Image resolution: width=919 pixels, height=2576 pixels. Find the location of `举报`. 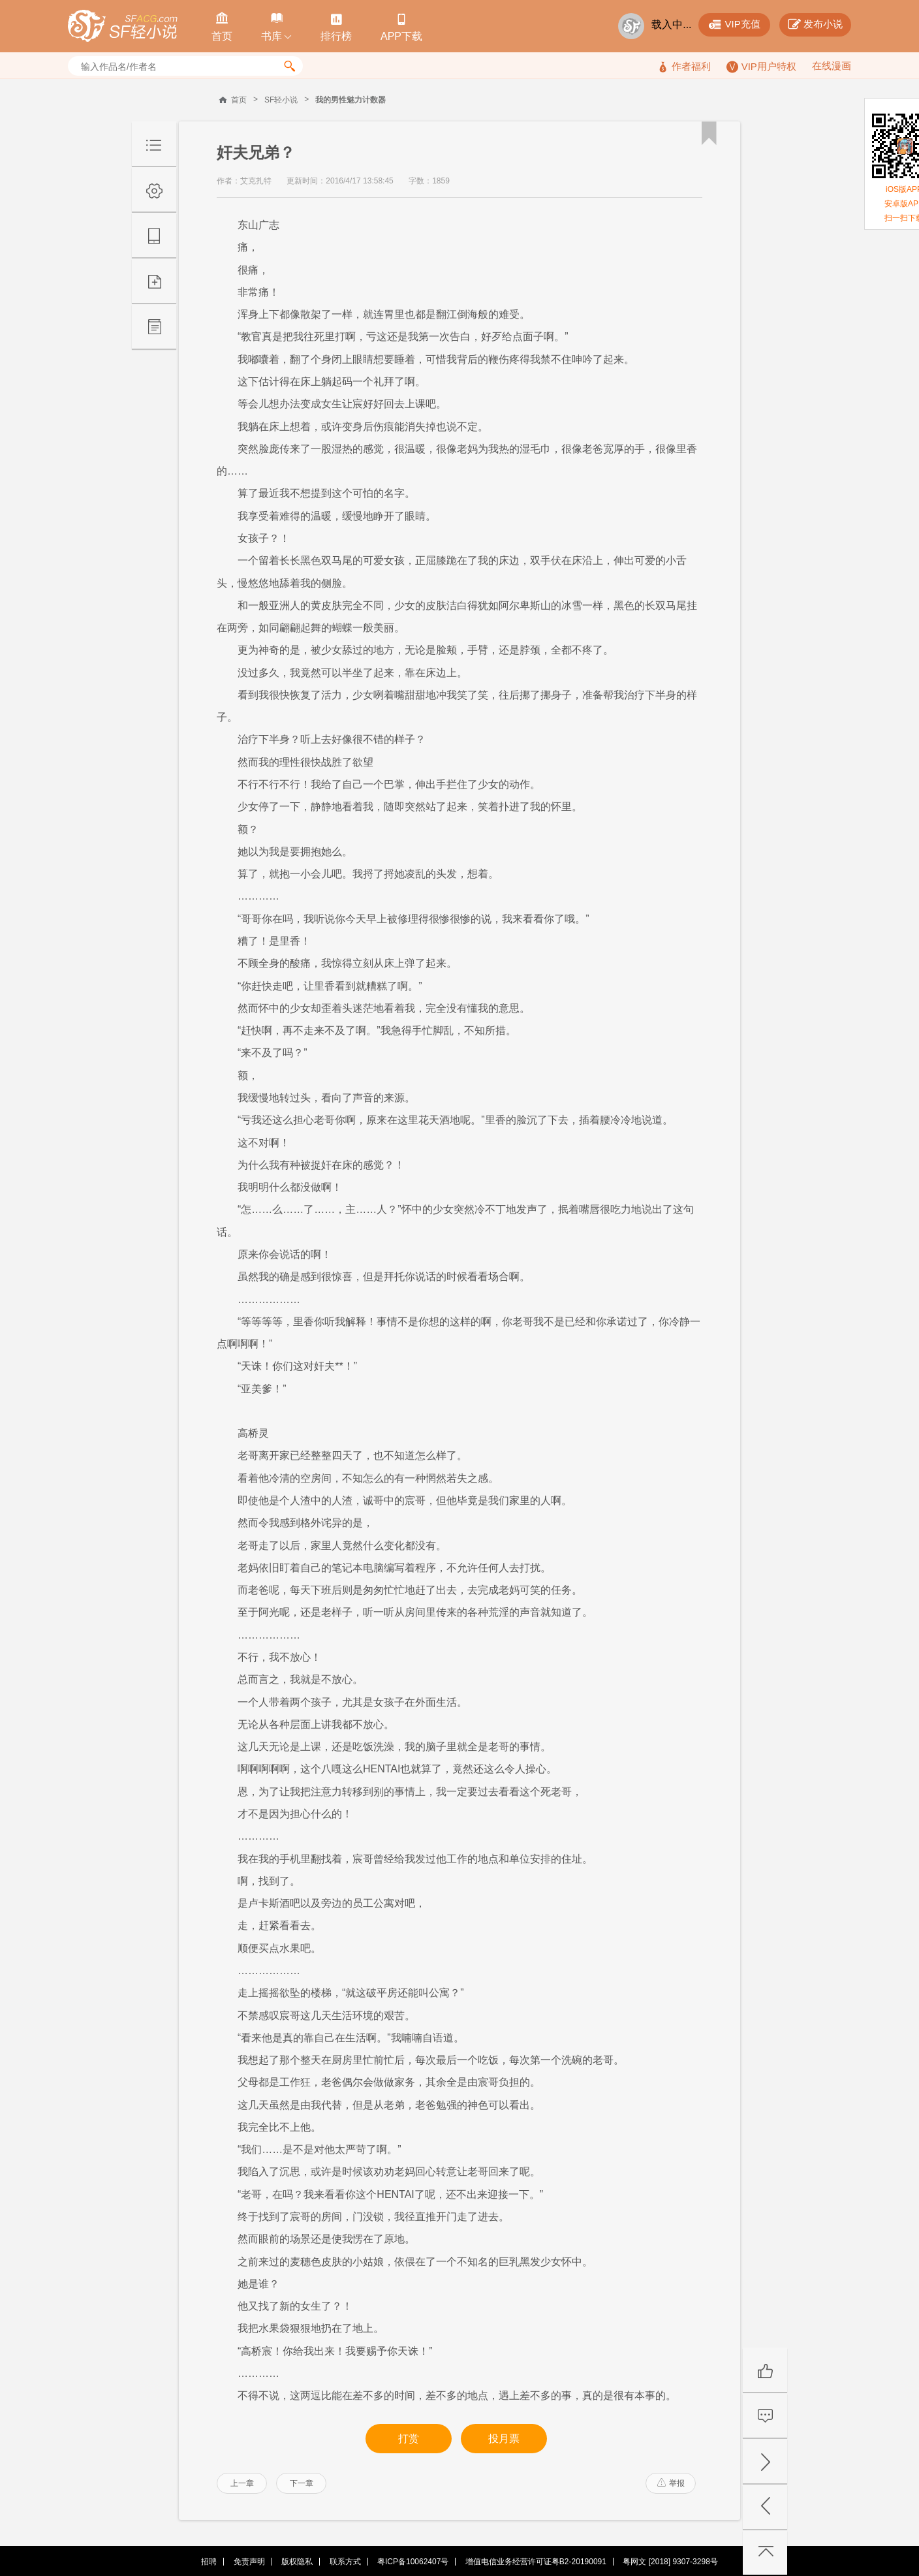

举报 is located at coordinates (671, 2483).